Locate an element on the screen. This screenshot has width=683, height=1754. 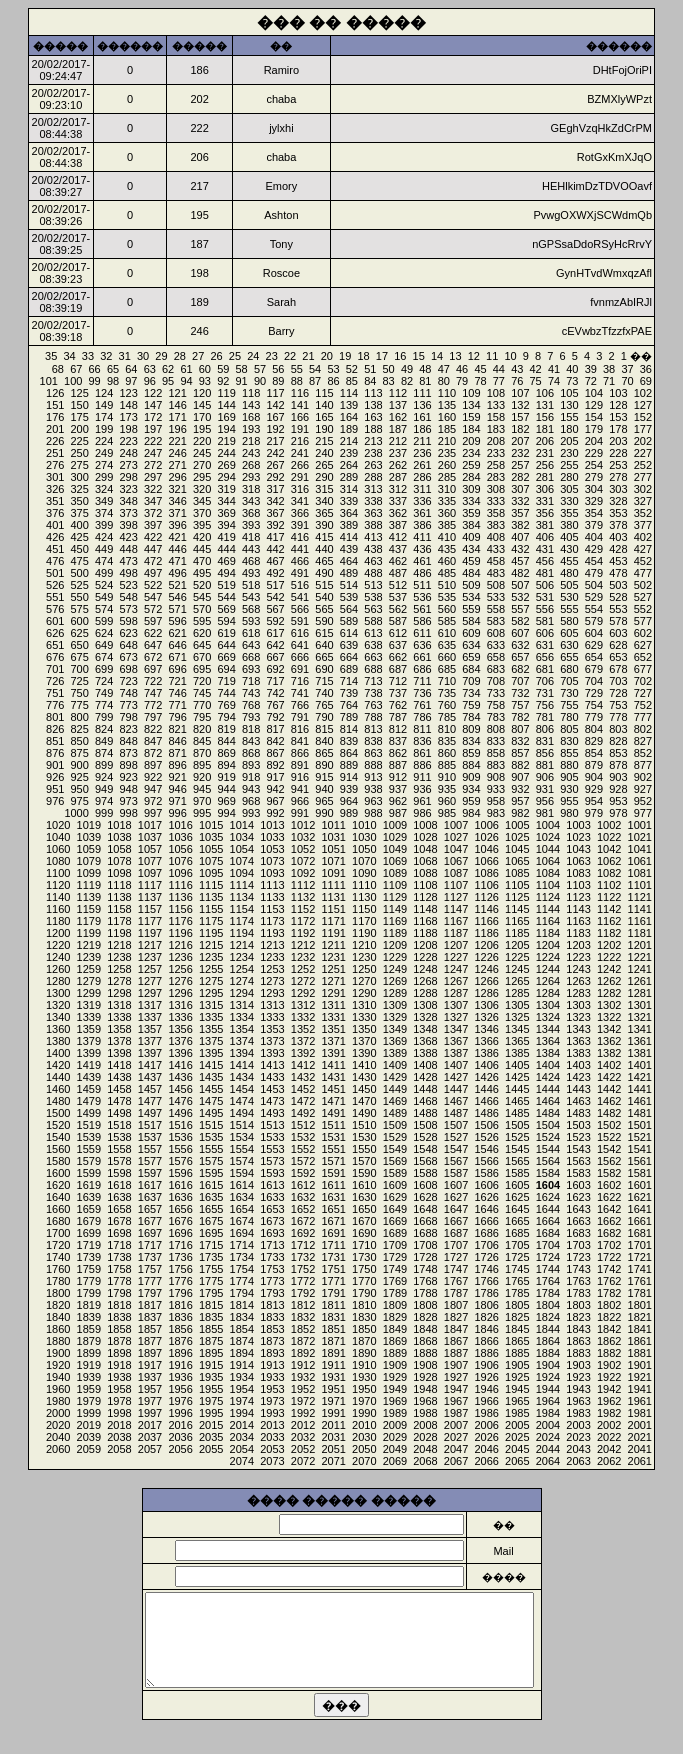
1054 is located at coordinates (242, 849).